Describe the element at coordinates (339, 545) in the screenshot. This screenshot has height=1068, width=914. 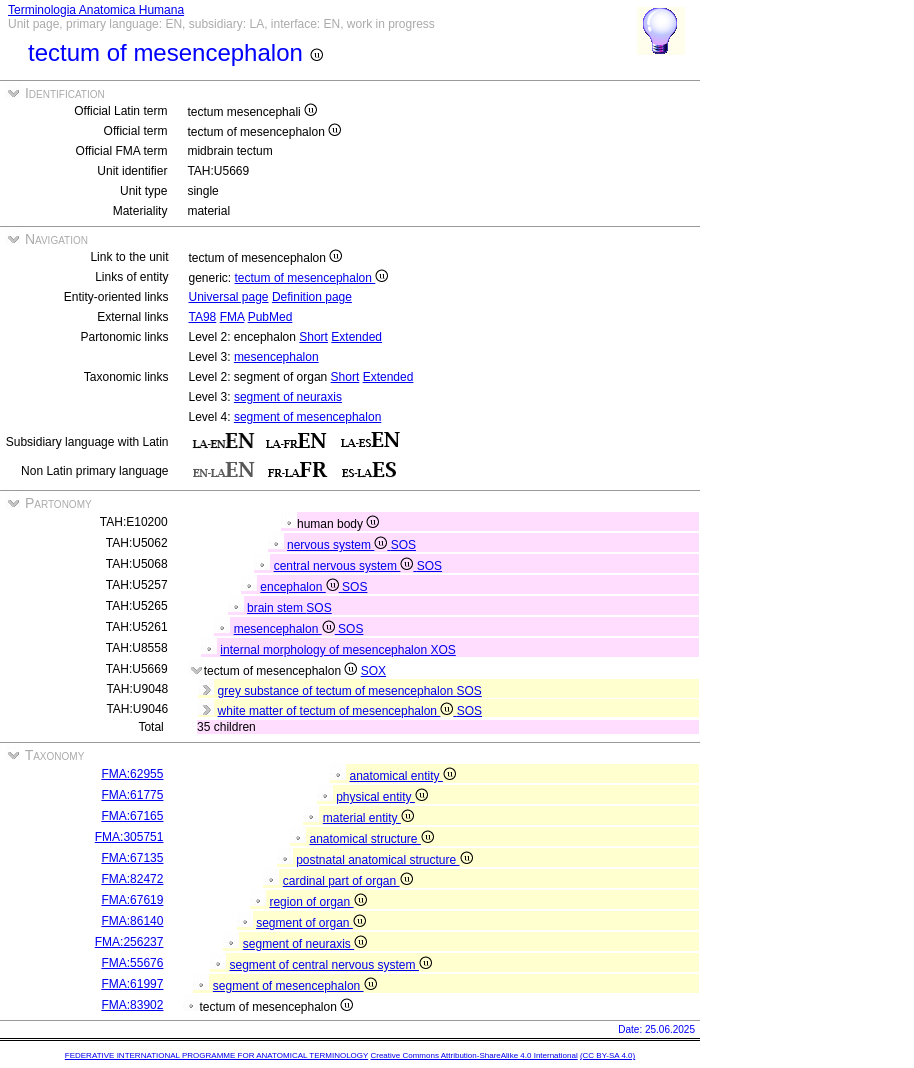
I see `nervous system` at that location.